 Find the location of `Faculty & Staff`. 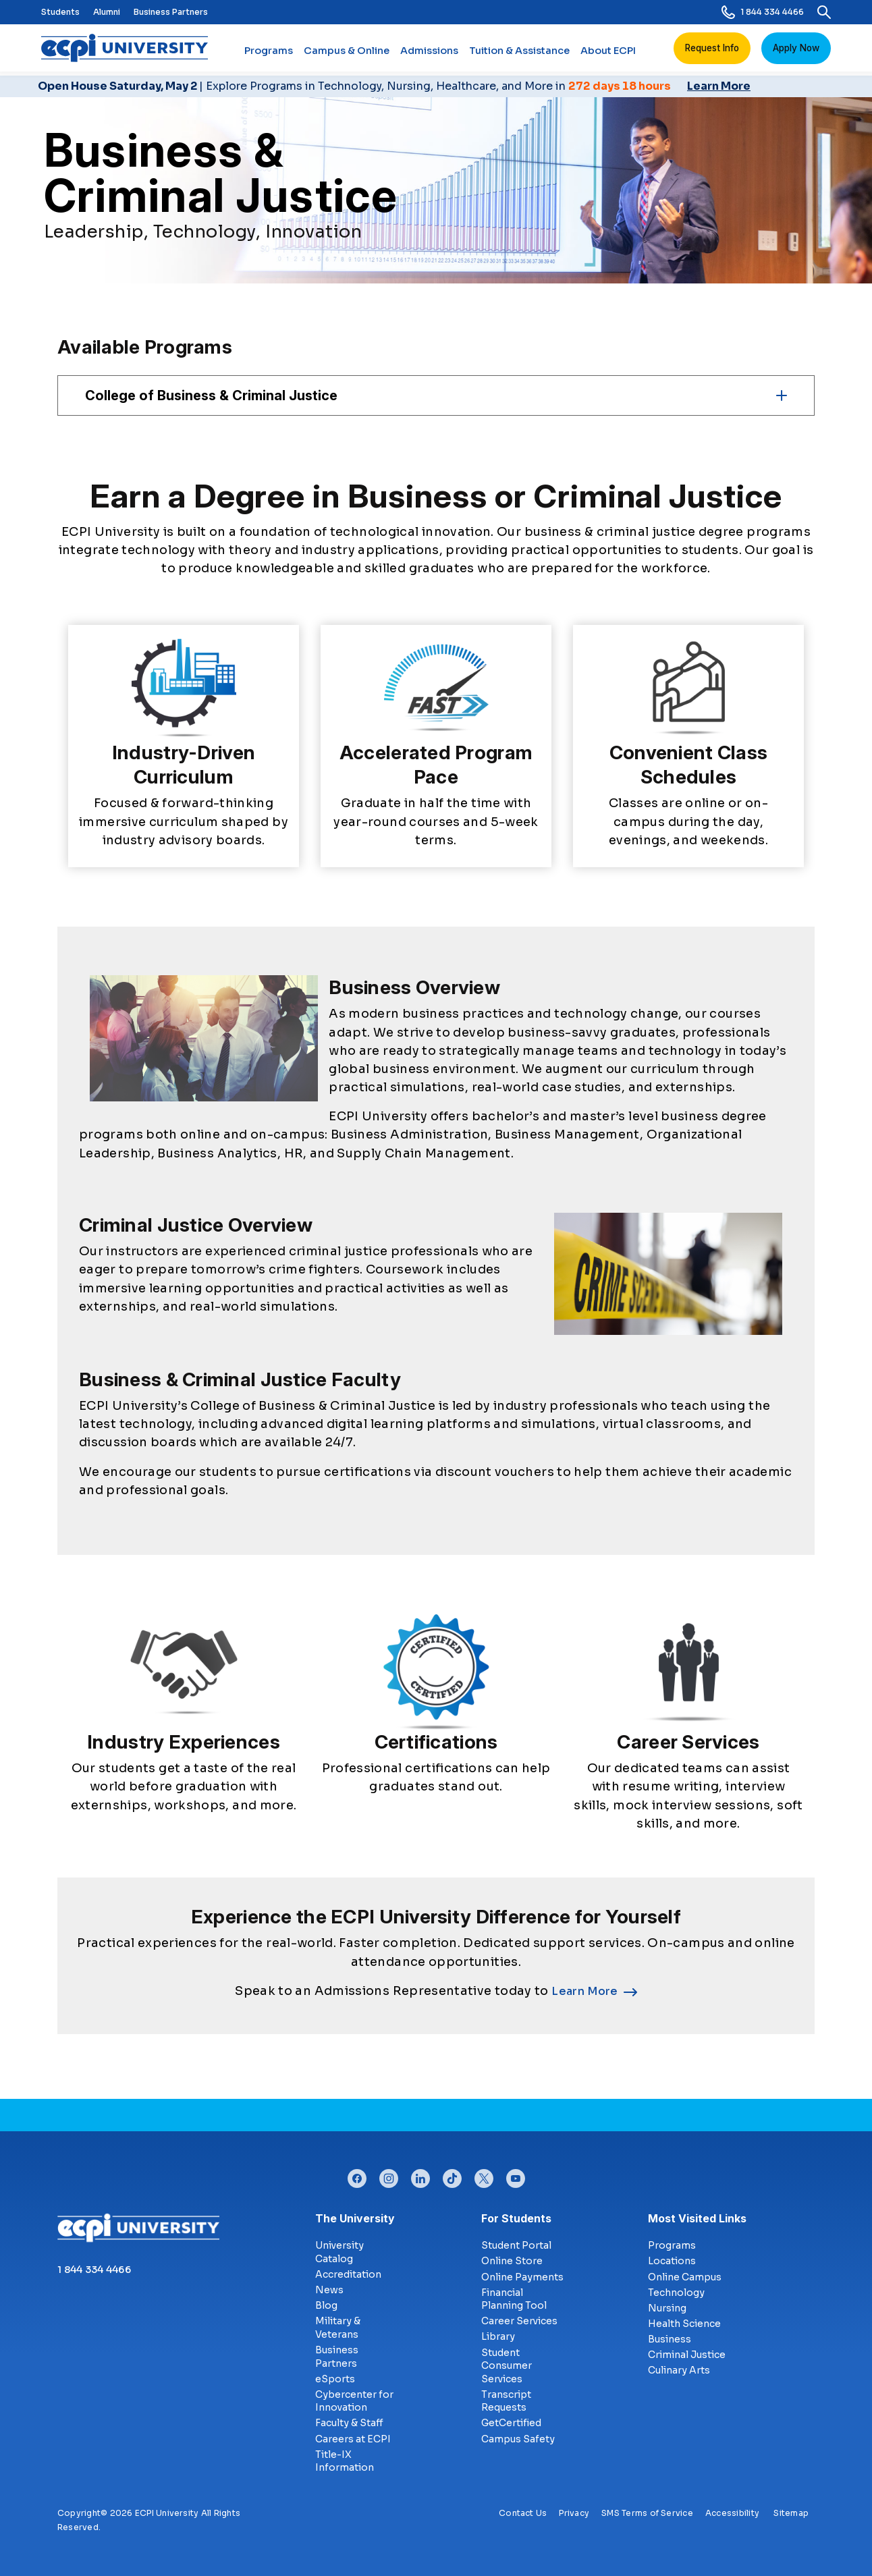

Faculty & Staff is located at coordinates (349, 2423).